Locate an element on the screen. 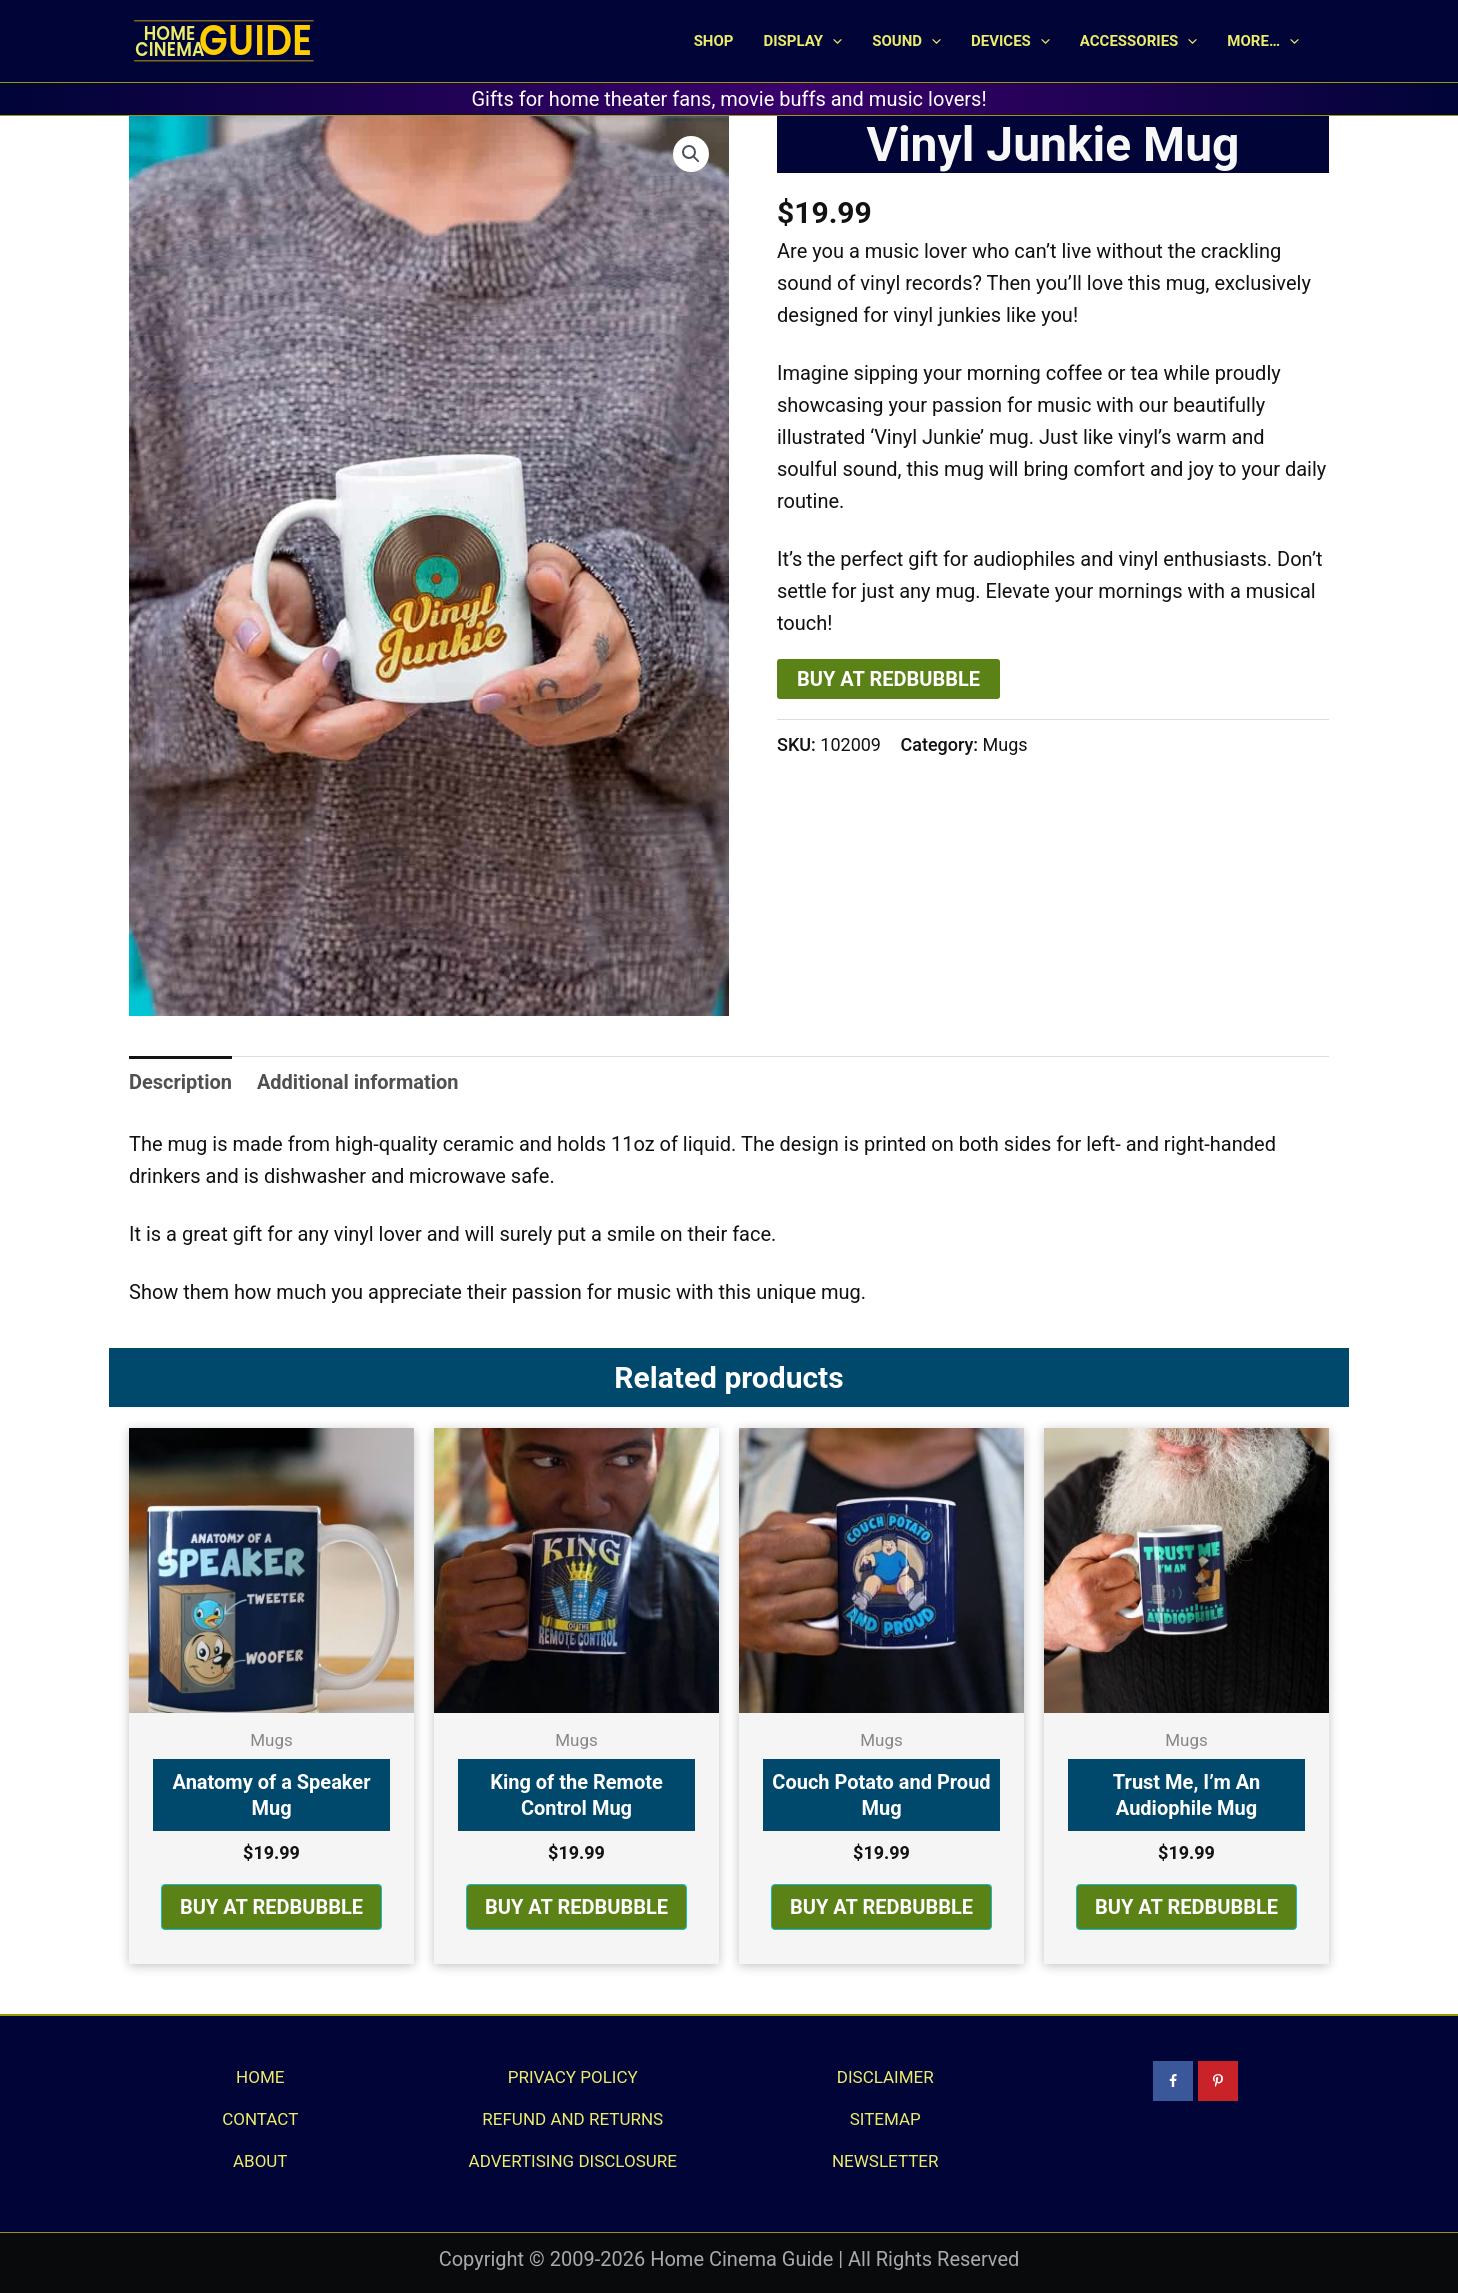  Privacy Policy is located at coordinates (573, 2077).